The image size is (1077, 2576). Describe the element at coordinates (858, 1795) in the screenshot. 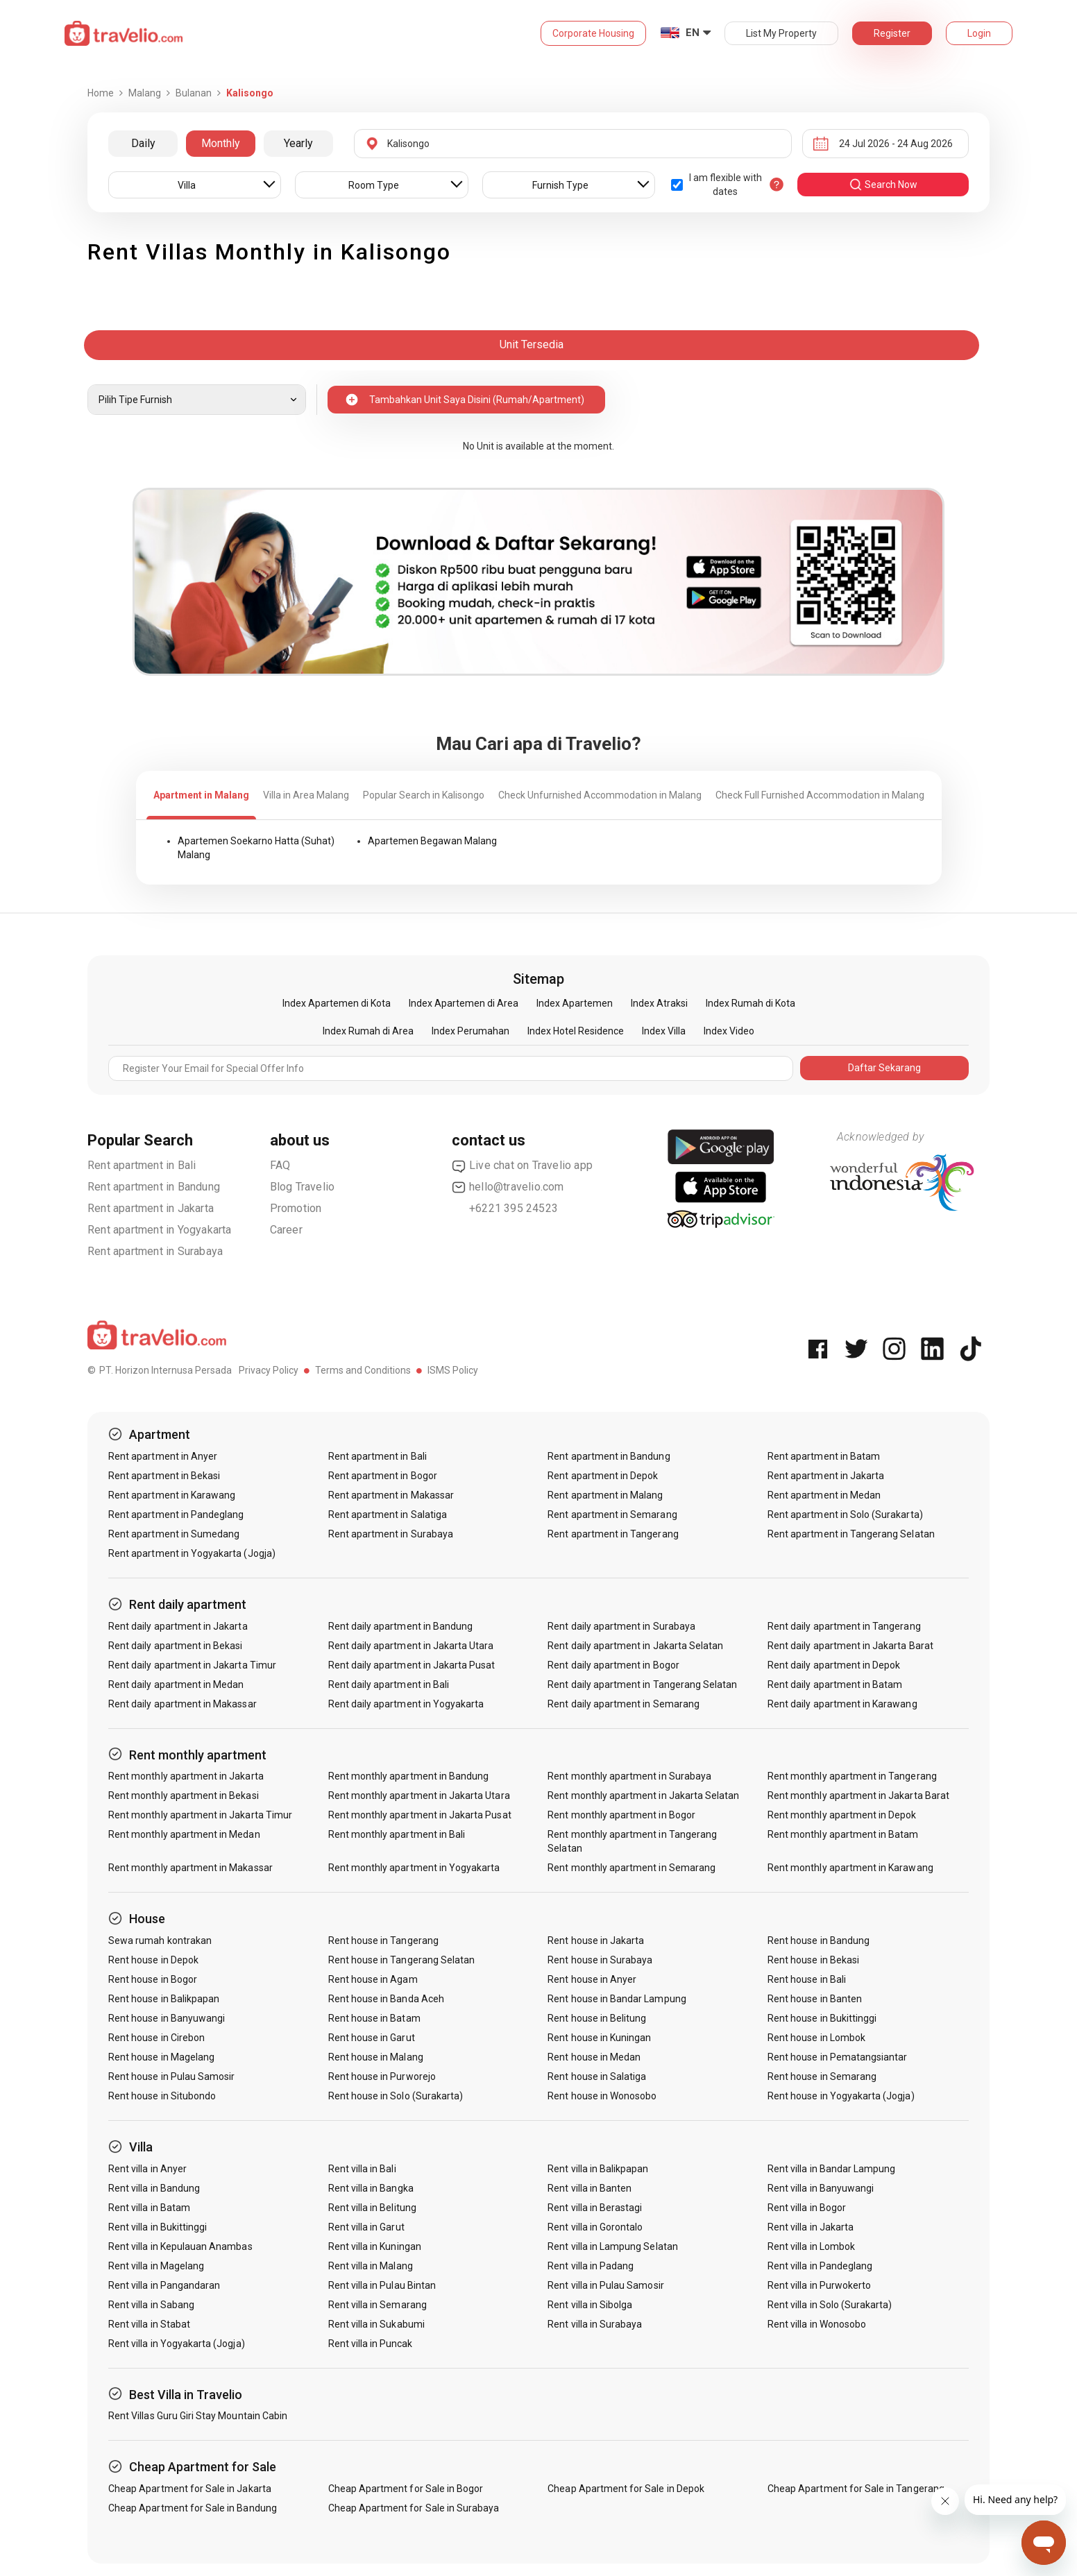

I see `Rent monthly apartment in Jakarta Barat` at that location.